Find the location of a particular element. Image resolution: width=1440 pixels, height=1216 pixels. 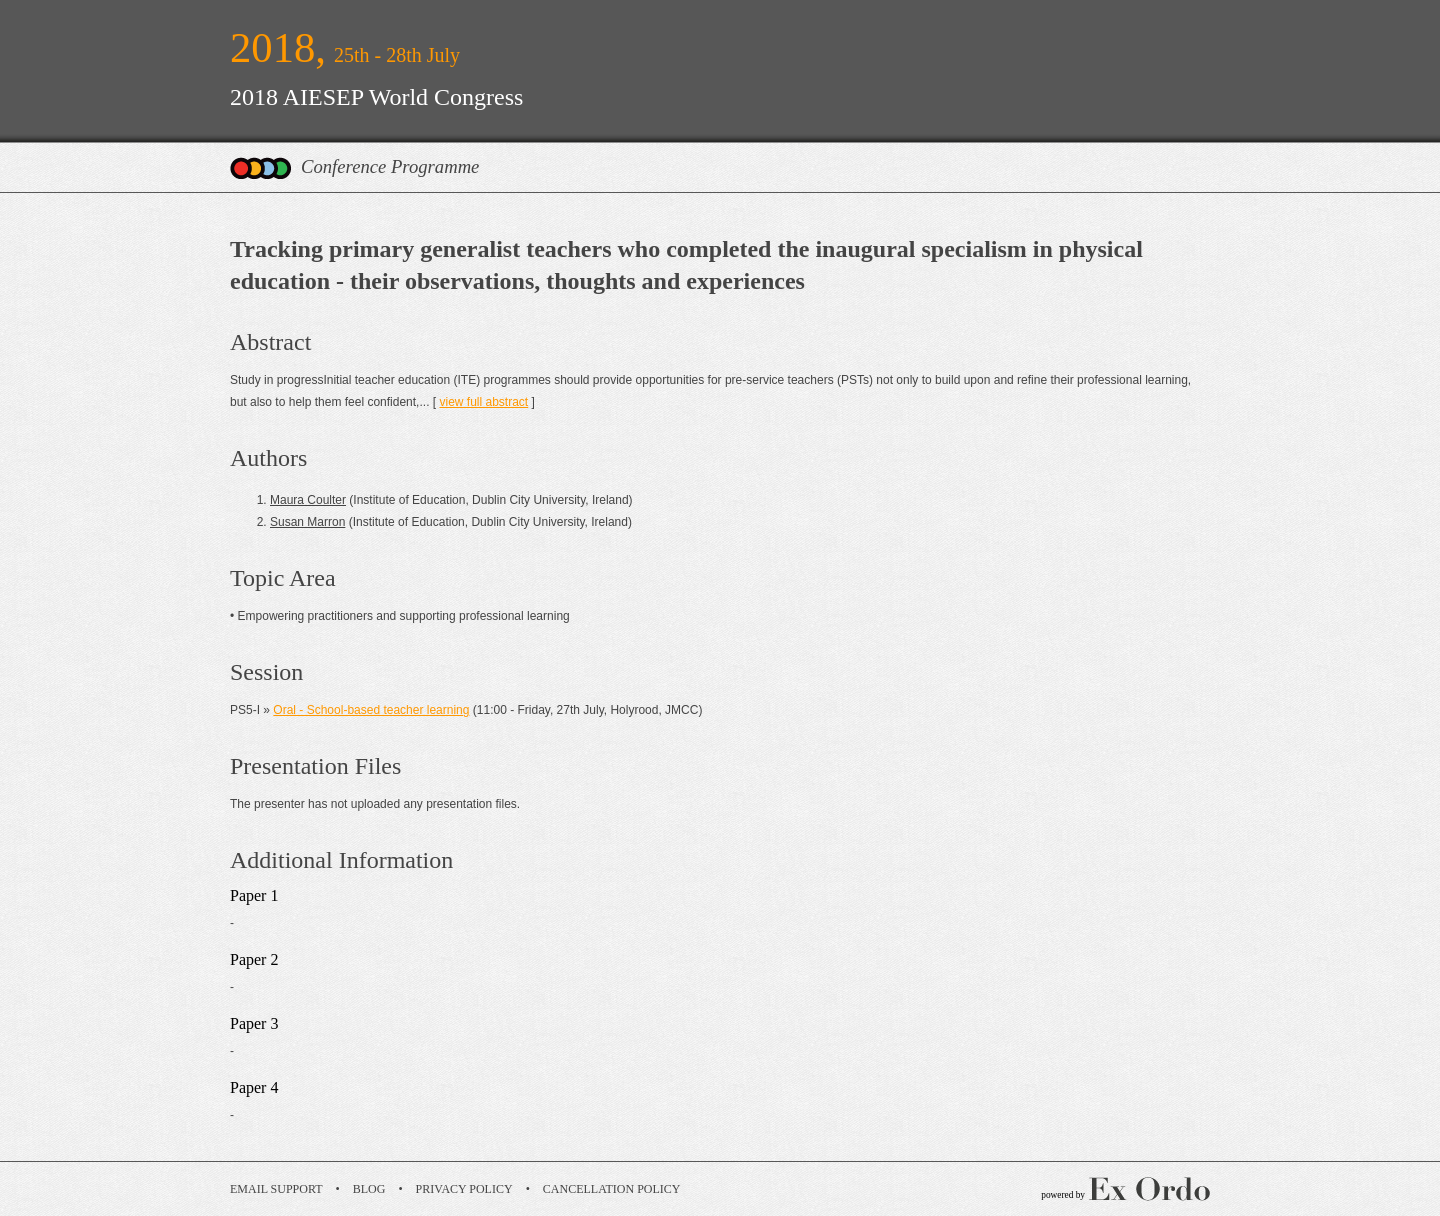

Cancellation Policy is located at coordinates (612, 1189).